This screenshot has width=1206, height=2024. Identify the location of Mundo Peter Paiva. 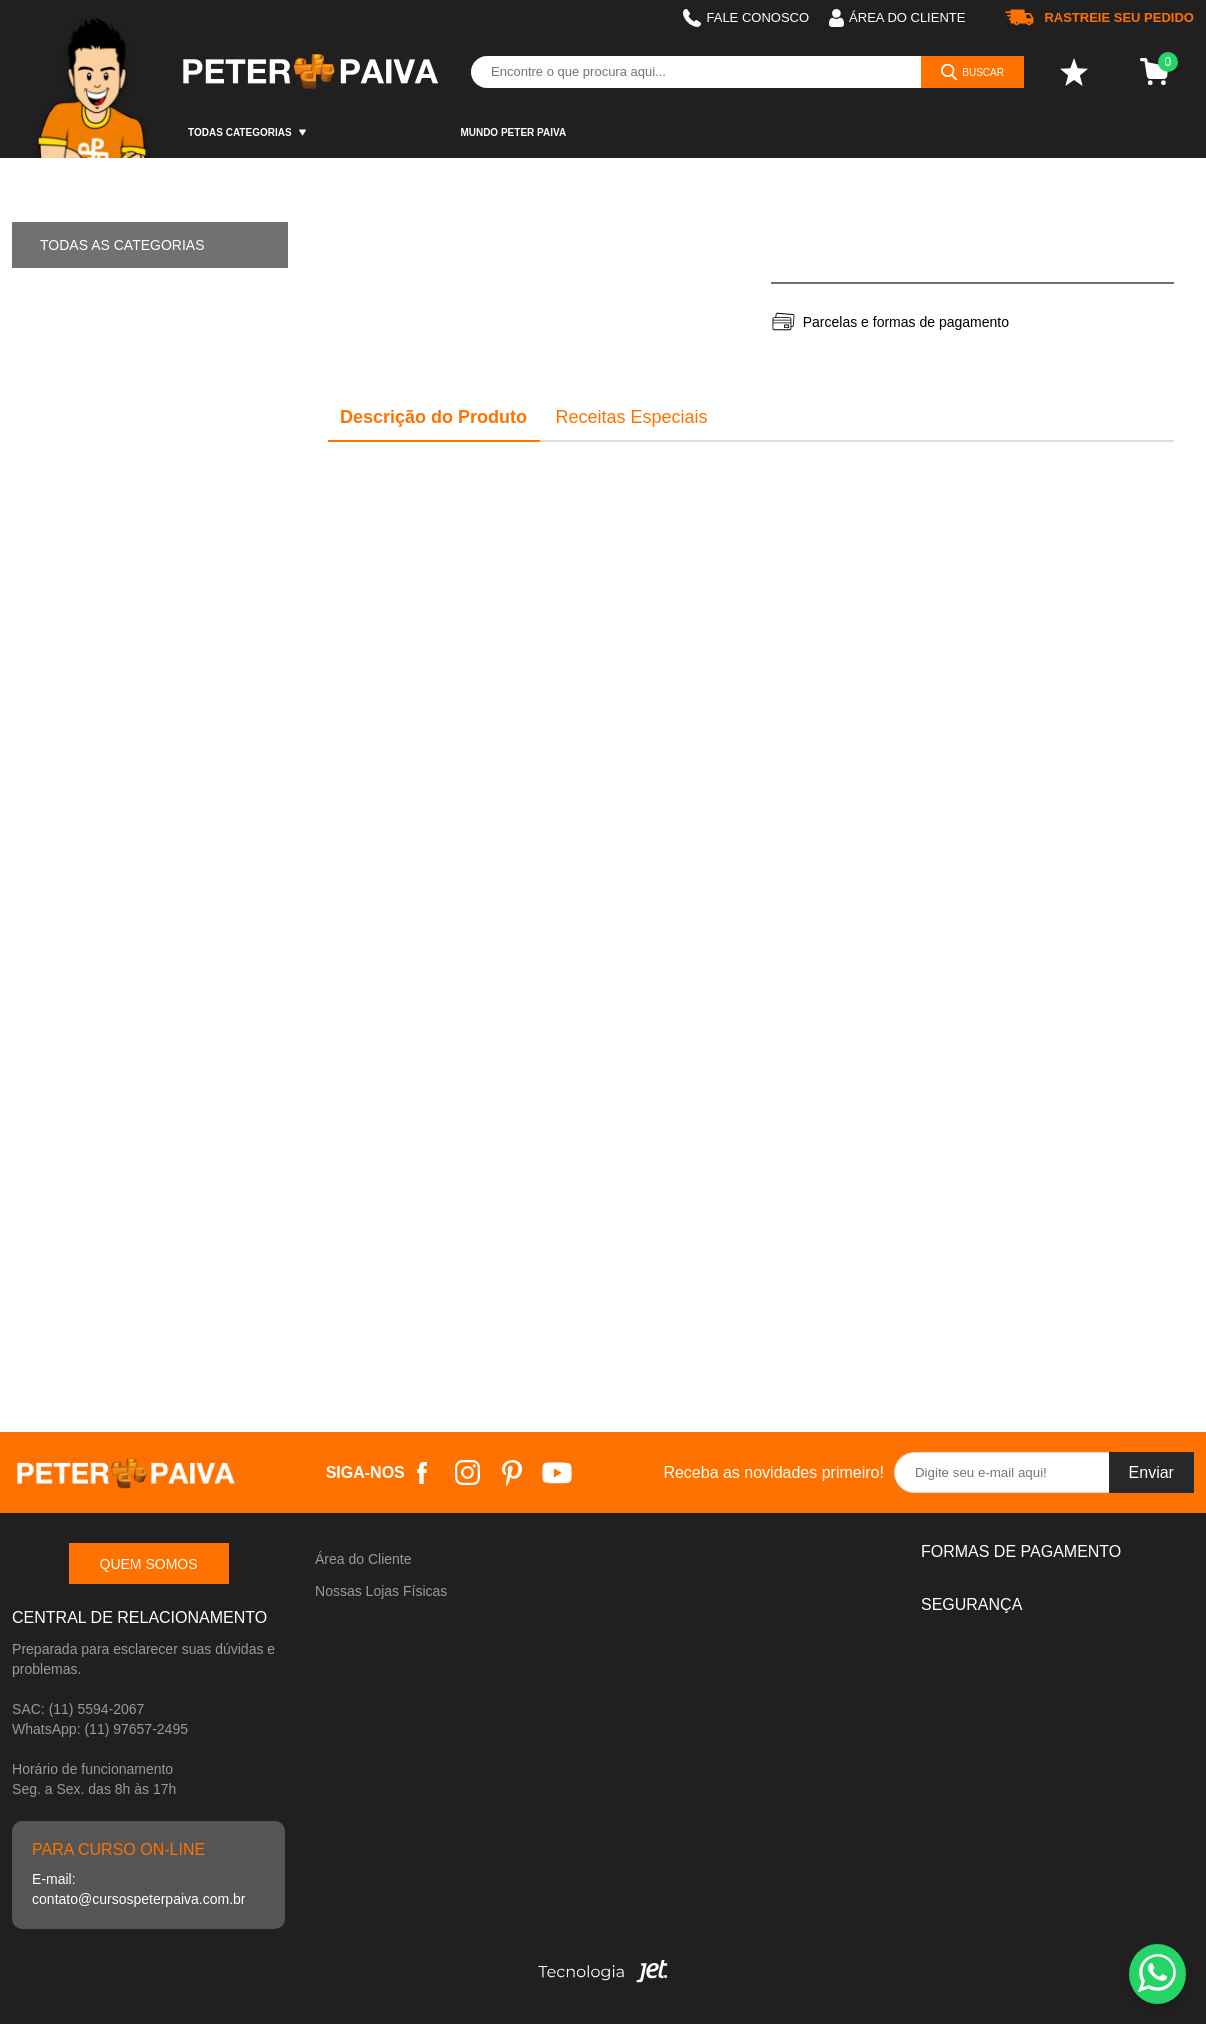
(513, 132).